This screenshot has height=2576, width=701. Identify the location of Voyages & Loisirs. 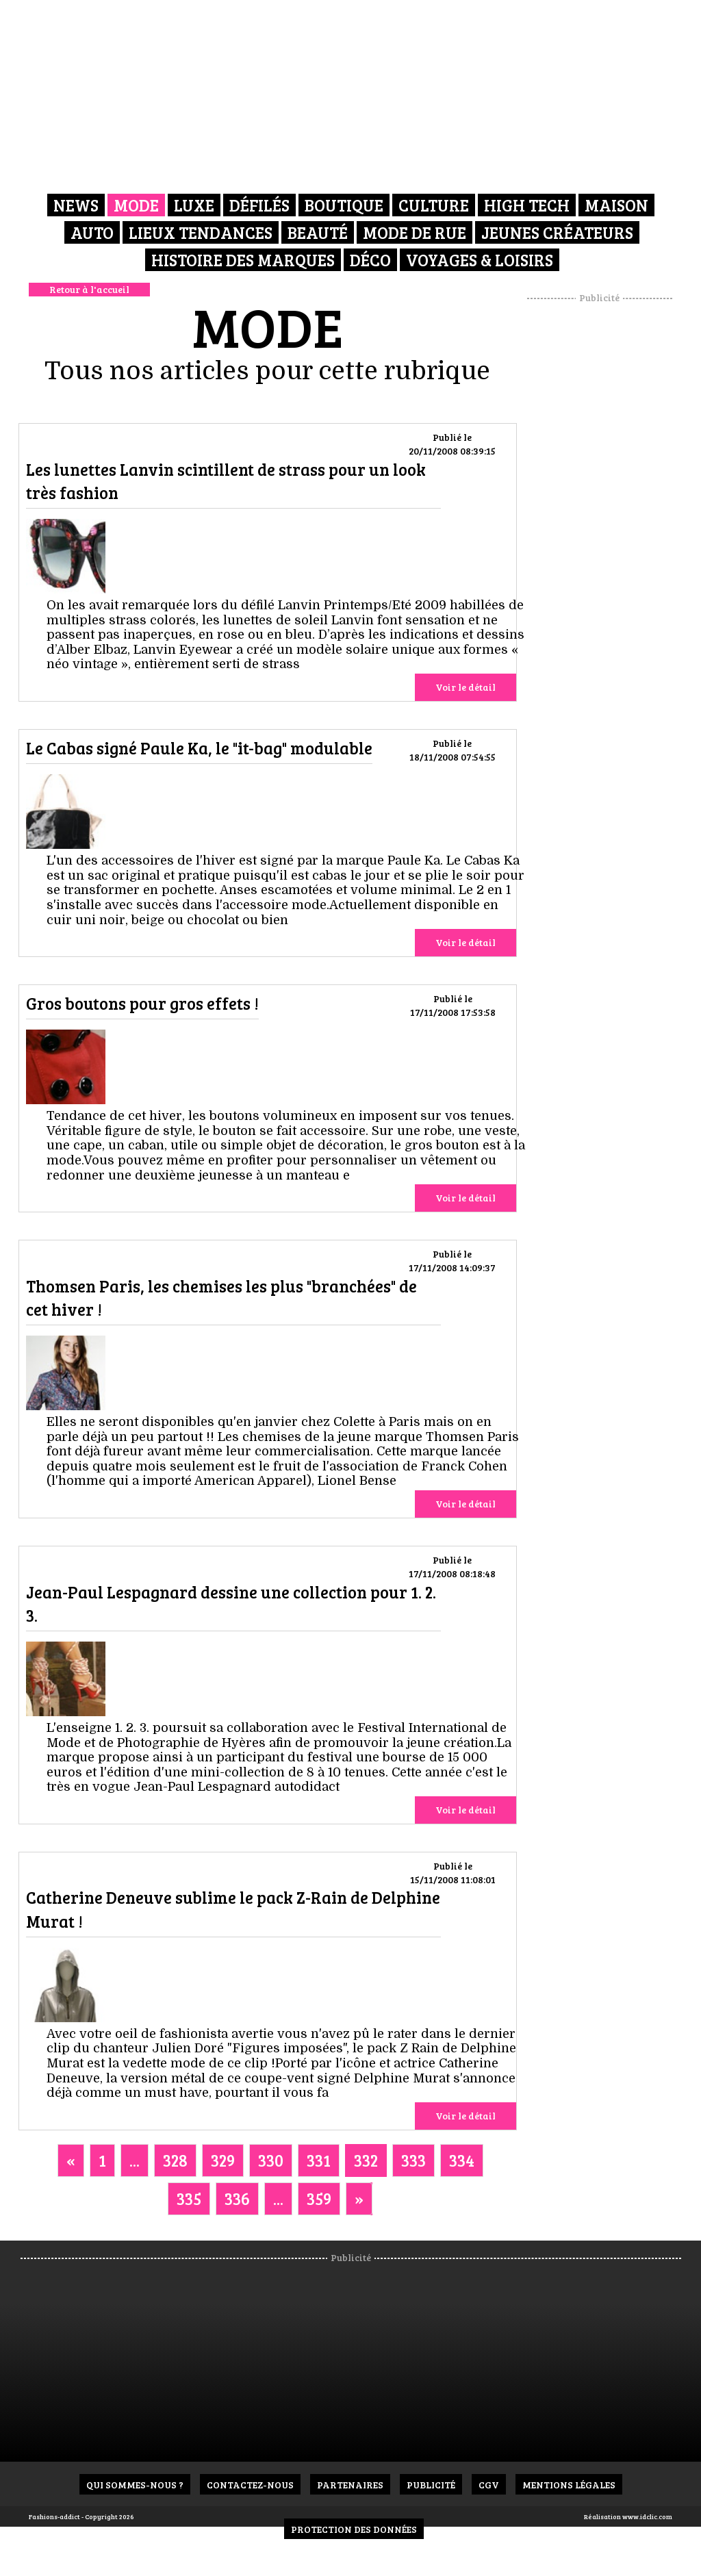
(479, 259).